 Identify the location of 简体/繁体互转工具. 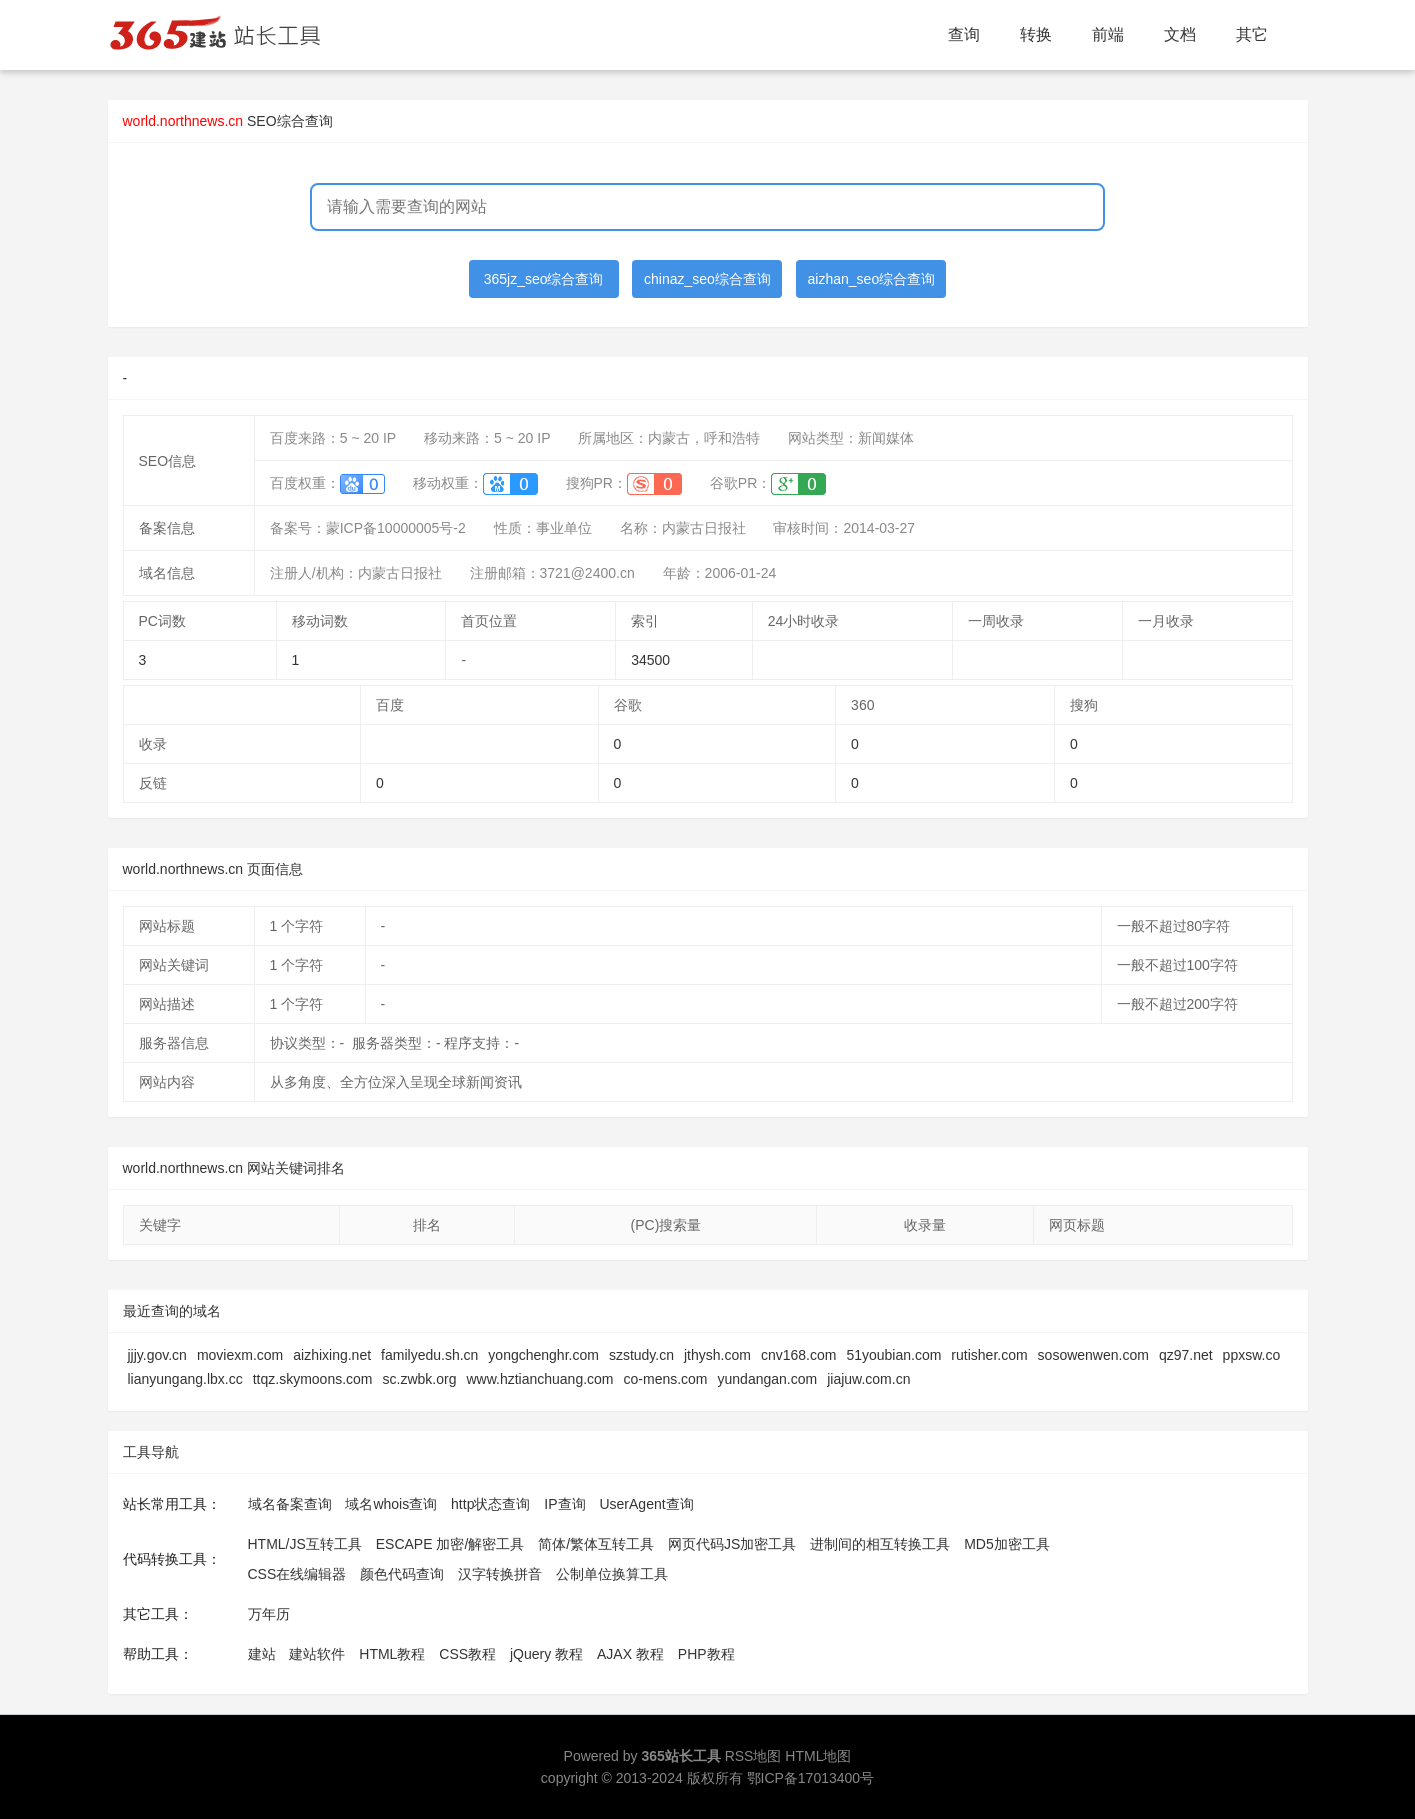
(596, 1544).